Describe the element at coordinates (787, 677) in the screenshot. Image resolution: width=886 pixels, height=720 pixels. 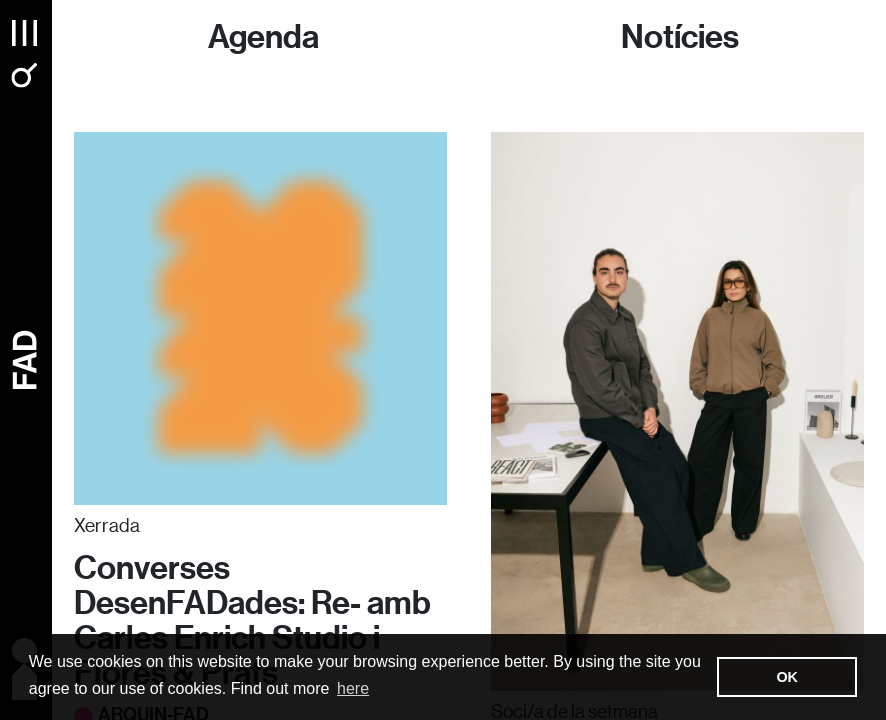
I see `OK [button]` at that location.